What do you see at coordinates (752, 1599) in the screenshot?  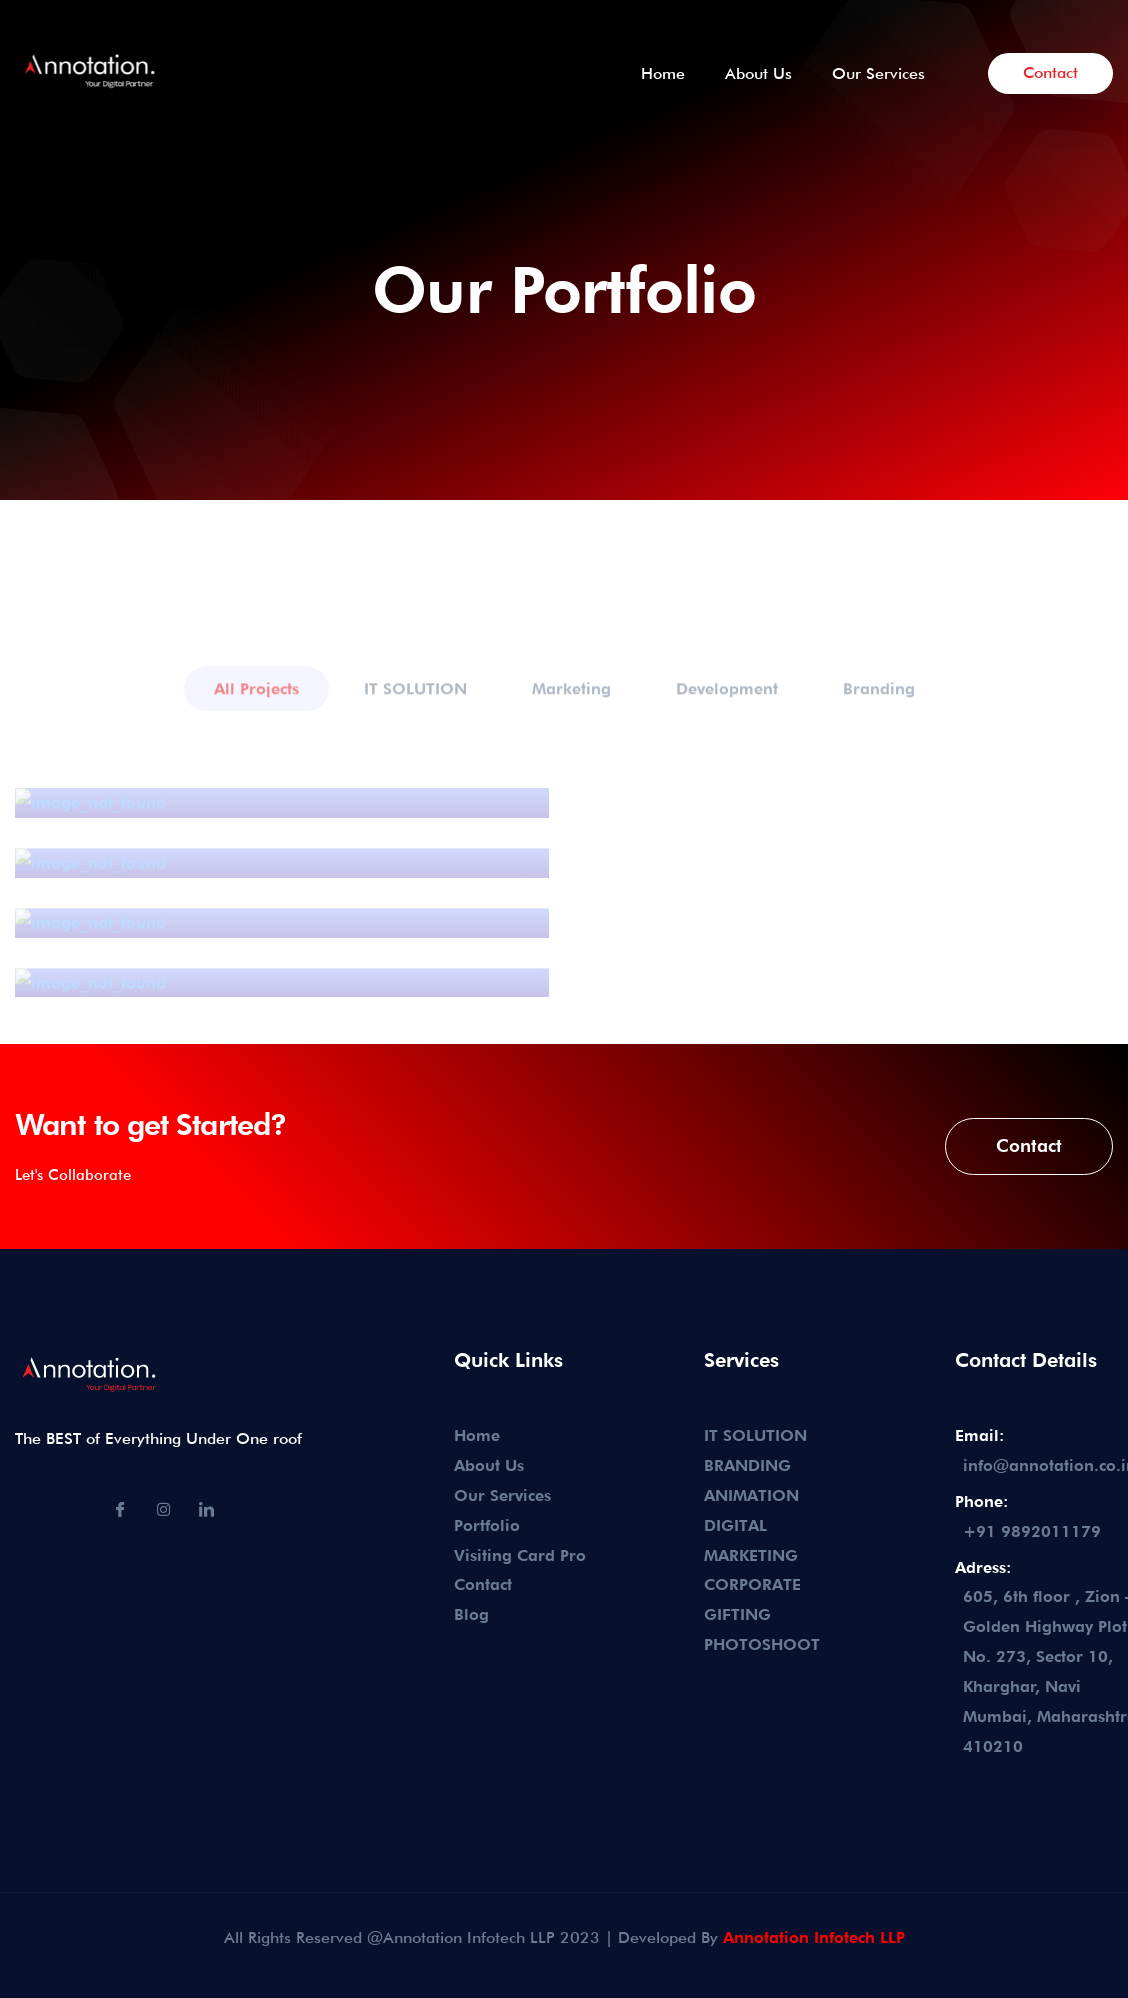 I see `CORPORATE GIFTING` at bounding box center [752, 1599].